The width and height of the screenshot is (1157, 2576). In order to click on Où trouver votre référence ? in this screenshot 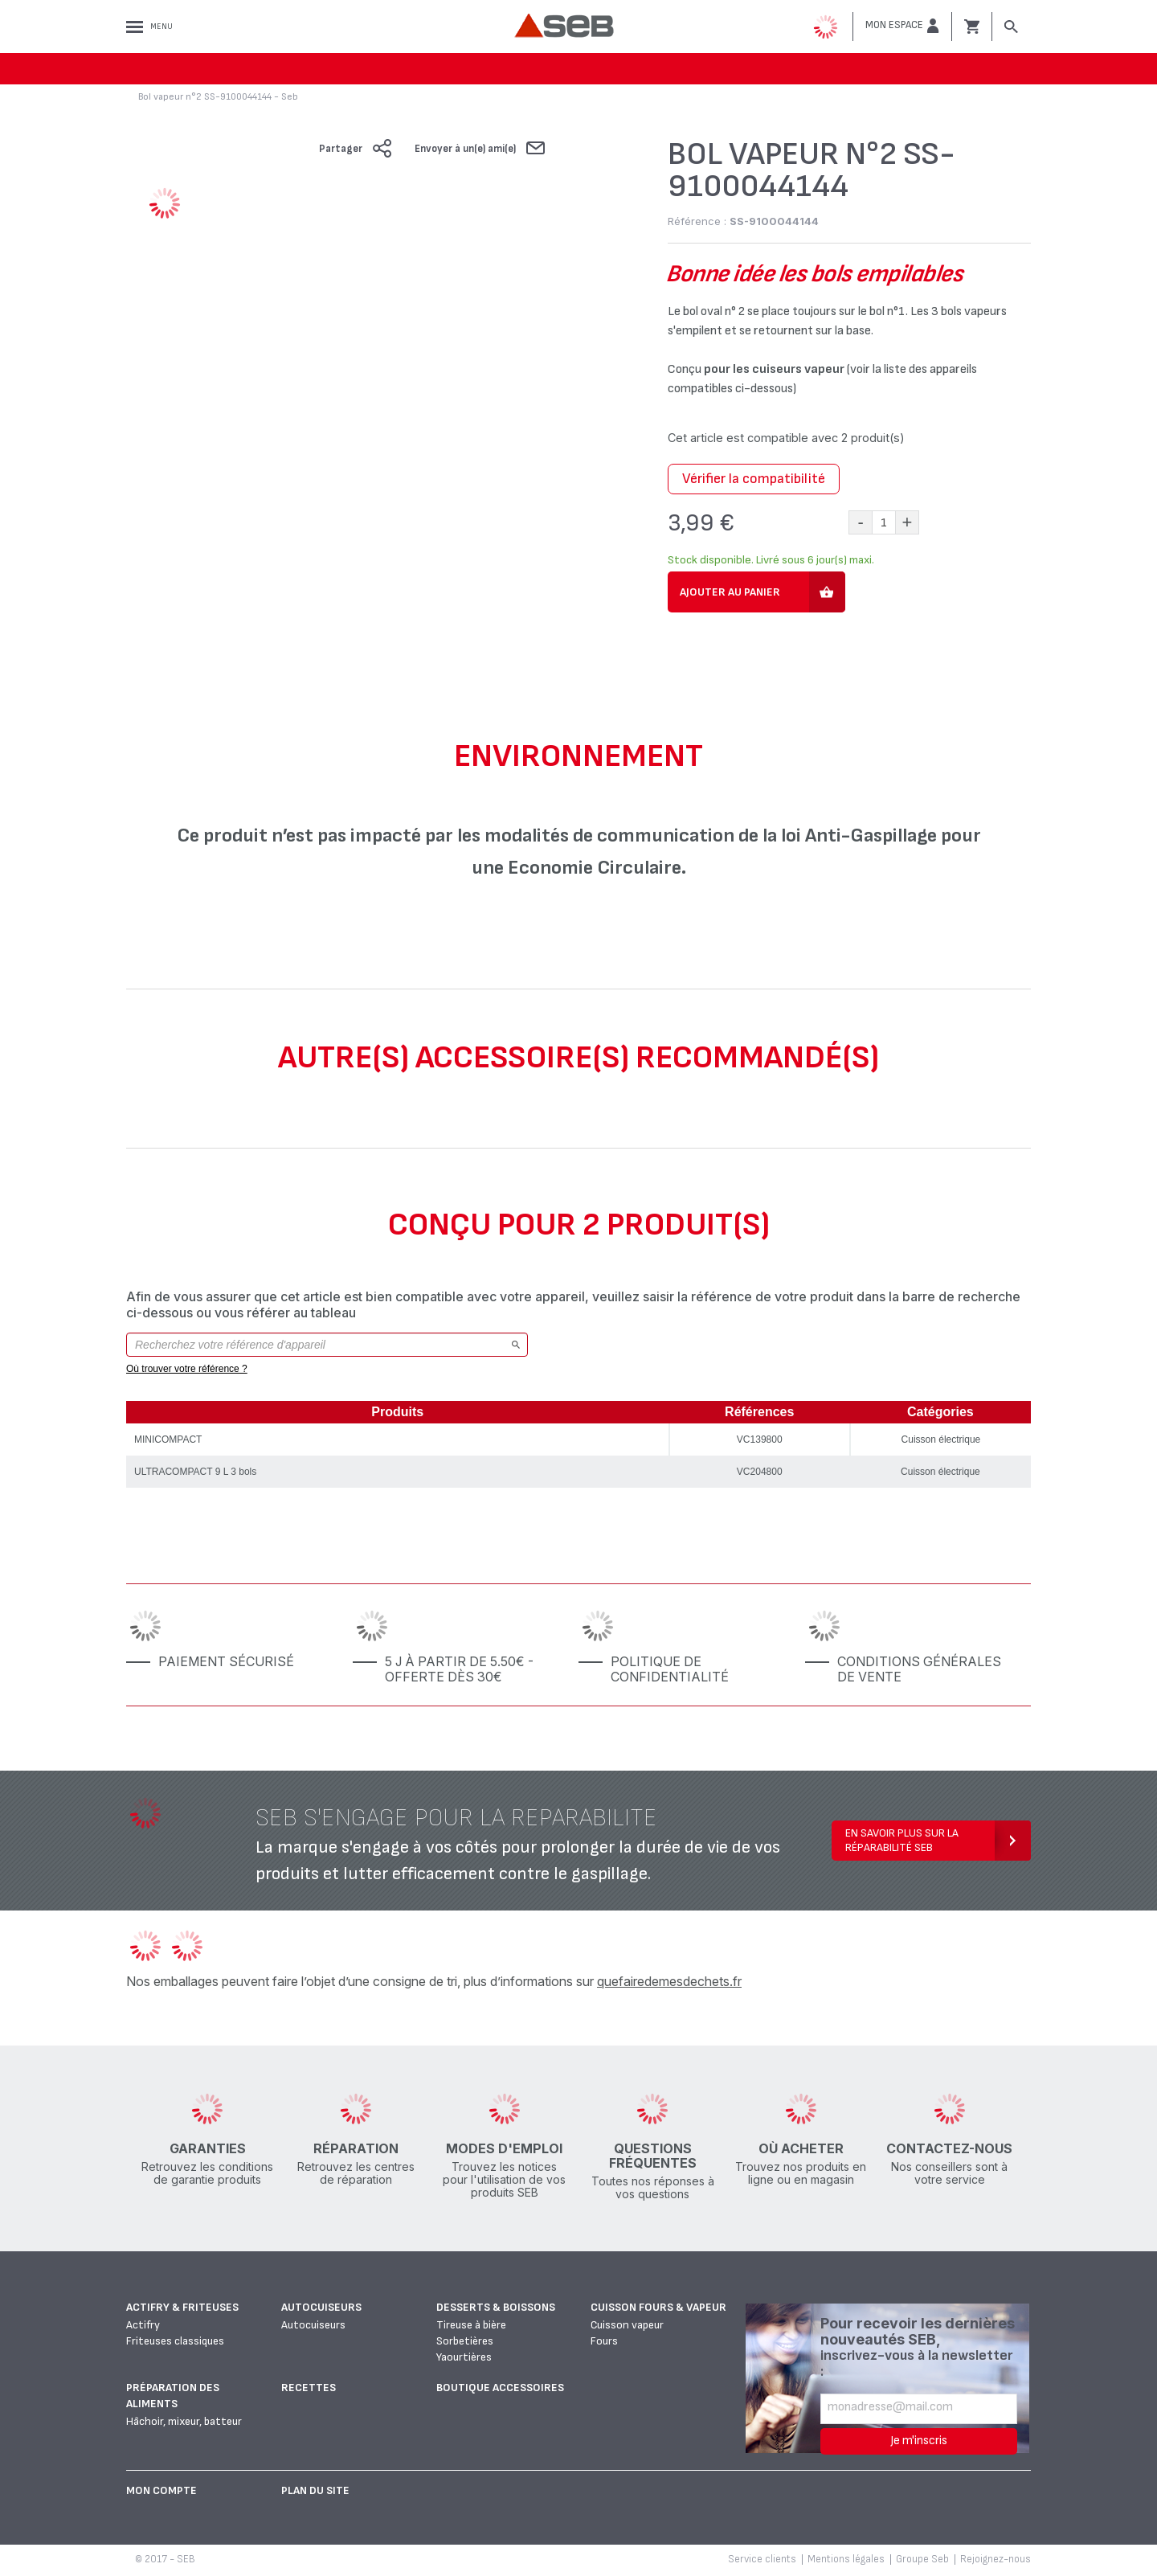, I will do `click(186, 1368)`.